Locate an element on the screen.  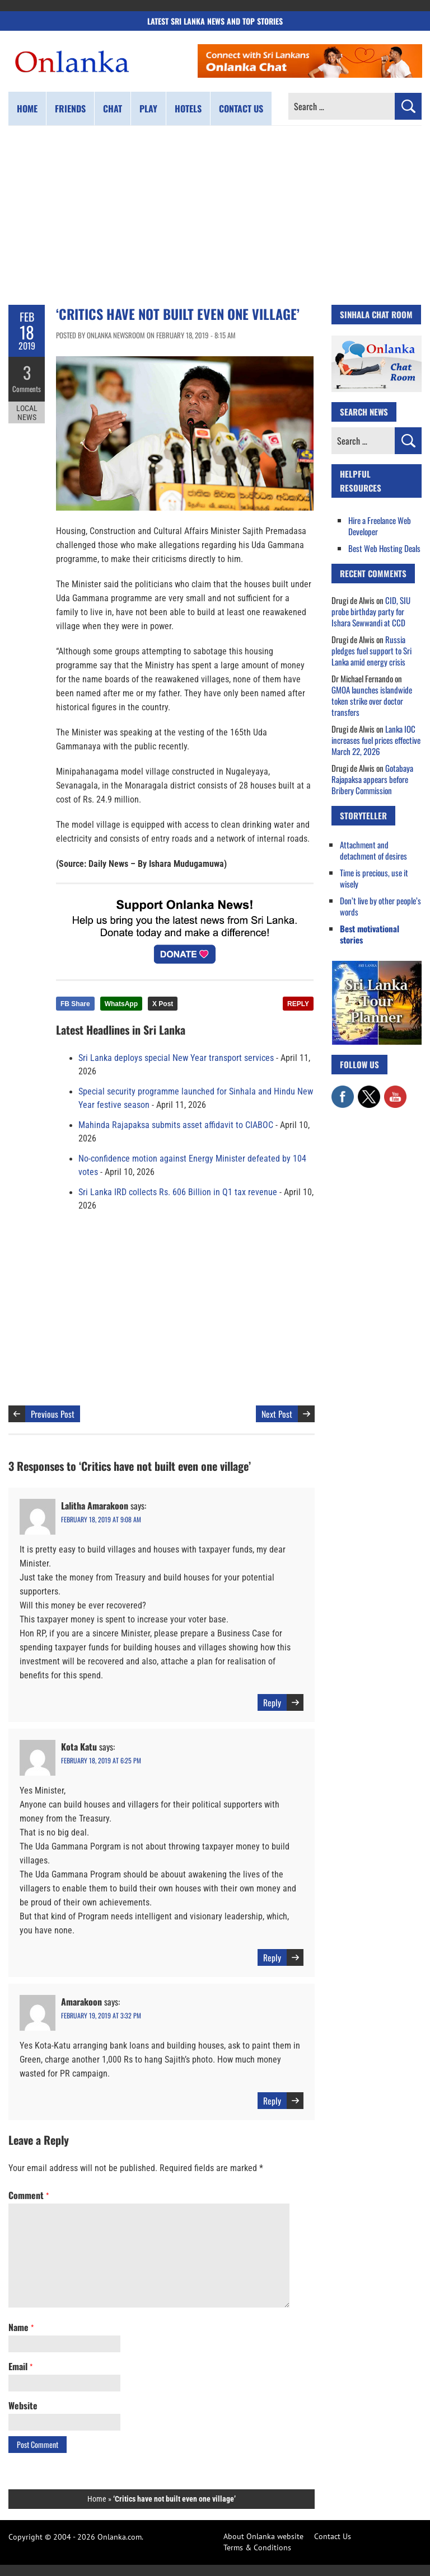
Name is located at coordinates (21, 2327).